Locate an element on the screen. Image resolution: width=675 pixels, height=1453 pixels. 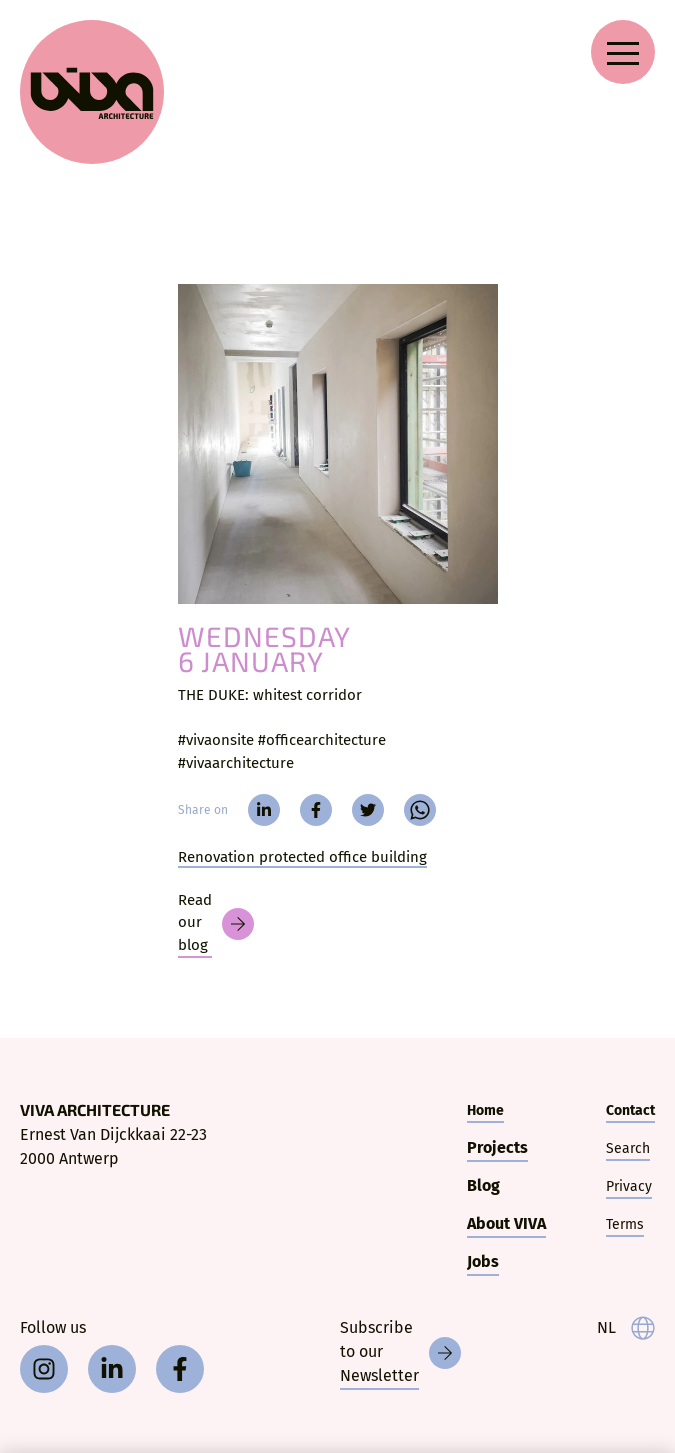
Renovation protected office building [The Duke] is located at coordinates (302, 857).